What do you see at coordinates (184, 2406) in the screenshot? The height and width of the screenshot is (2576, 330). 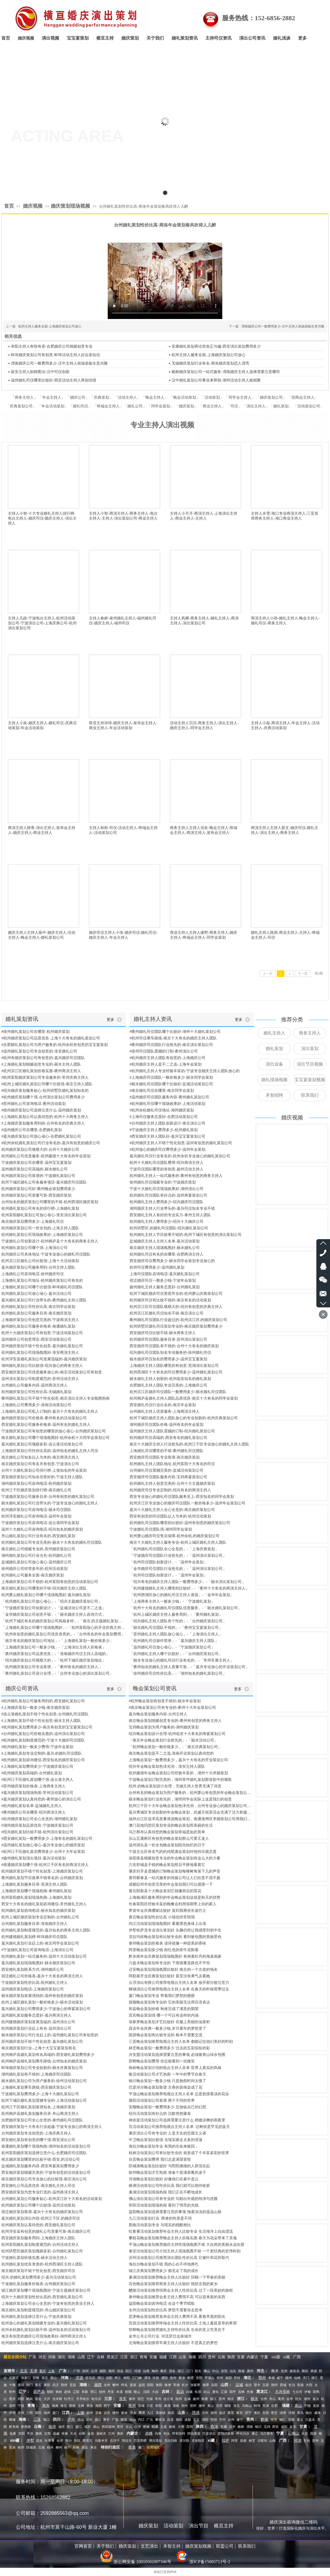 I see `池州` at bounding box center [184, 2406].